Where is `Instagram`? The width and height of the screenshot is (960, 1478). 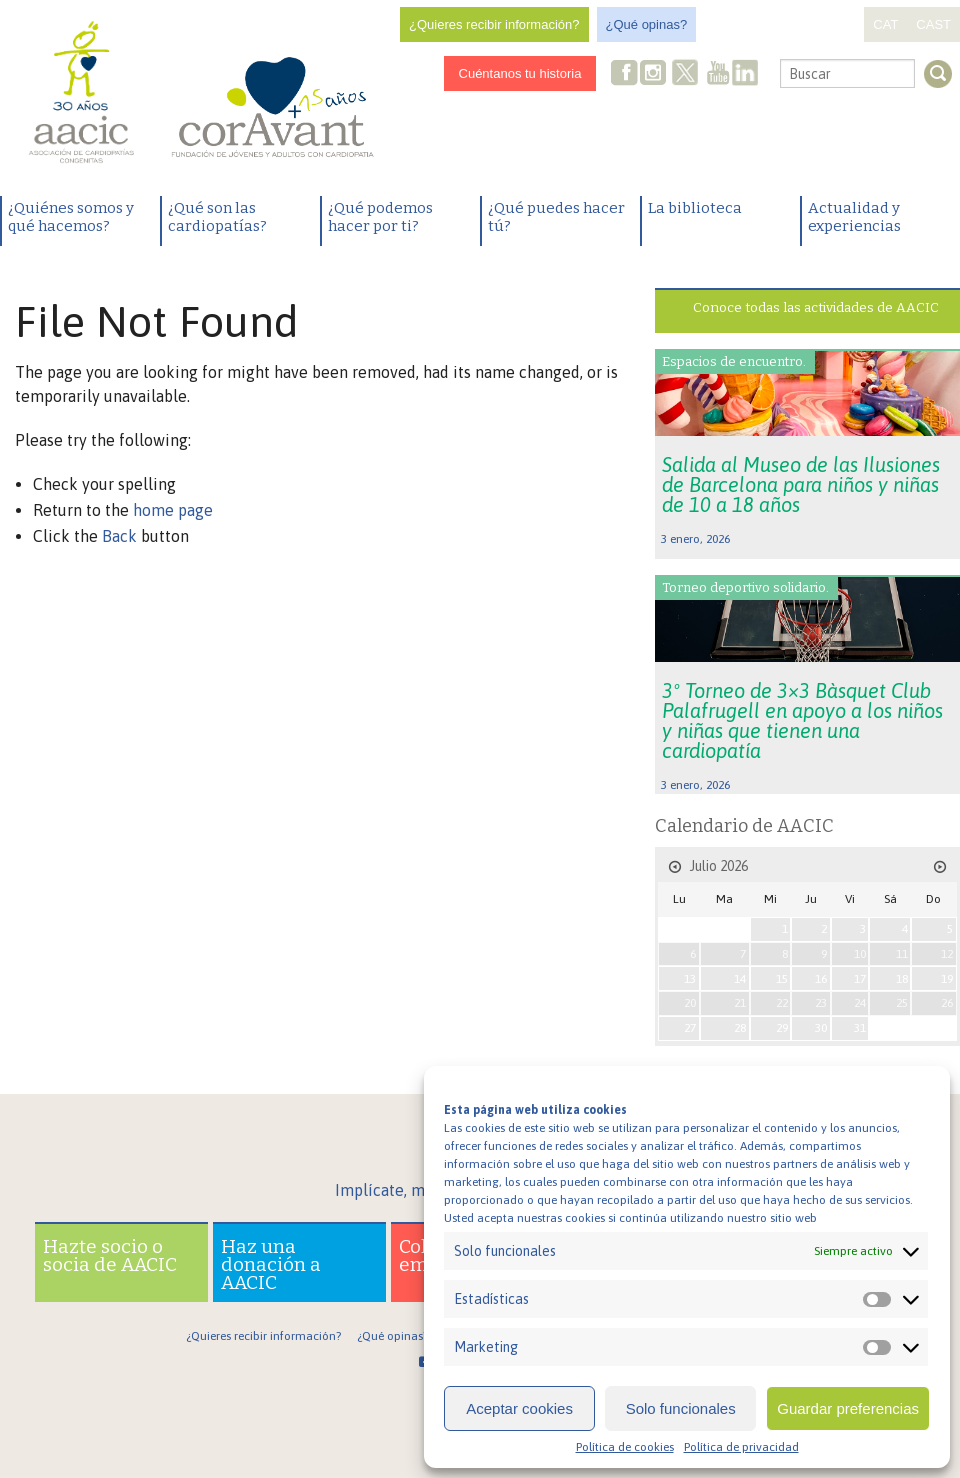
Instagram is located at coordinates (655, 74).